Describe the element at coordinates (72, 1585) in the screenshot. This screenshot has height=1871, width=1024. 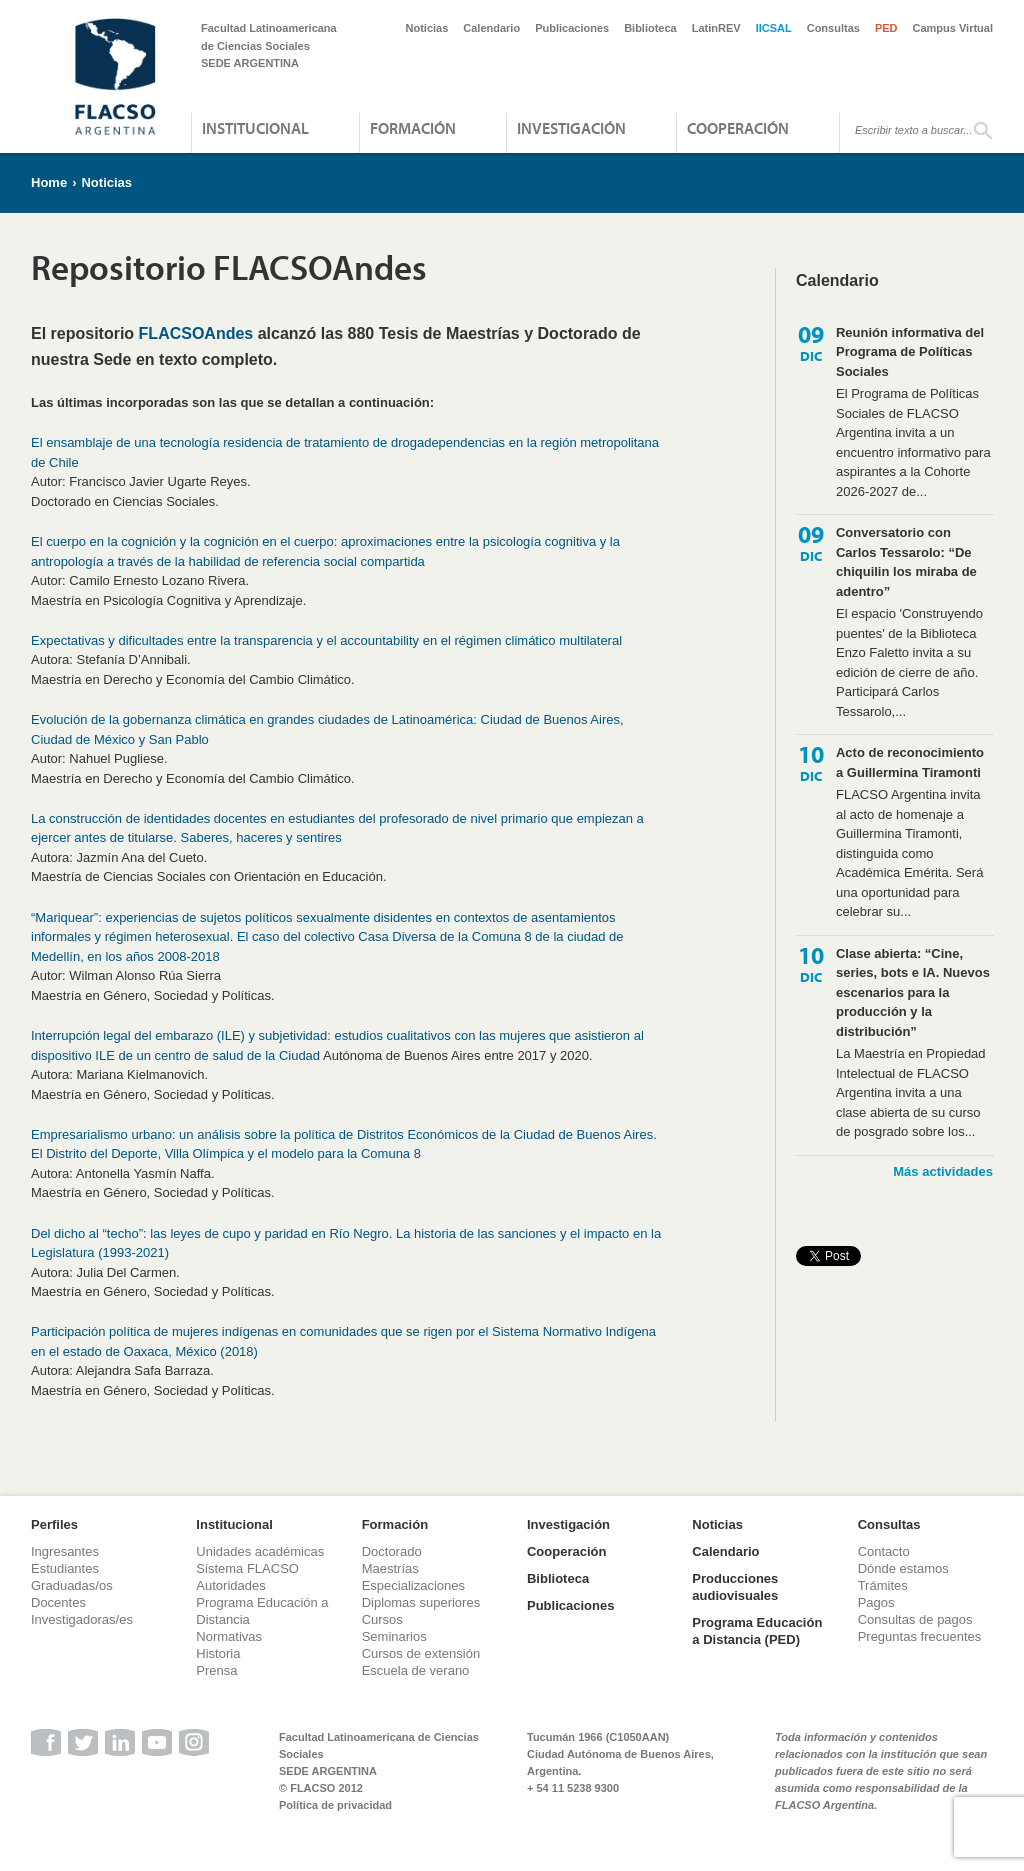
I see `Graduadas/os` at that location.